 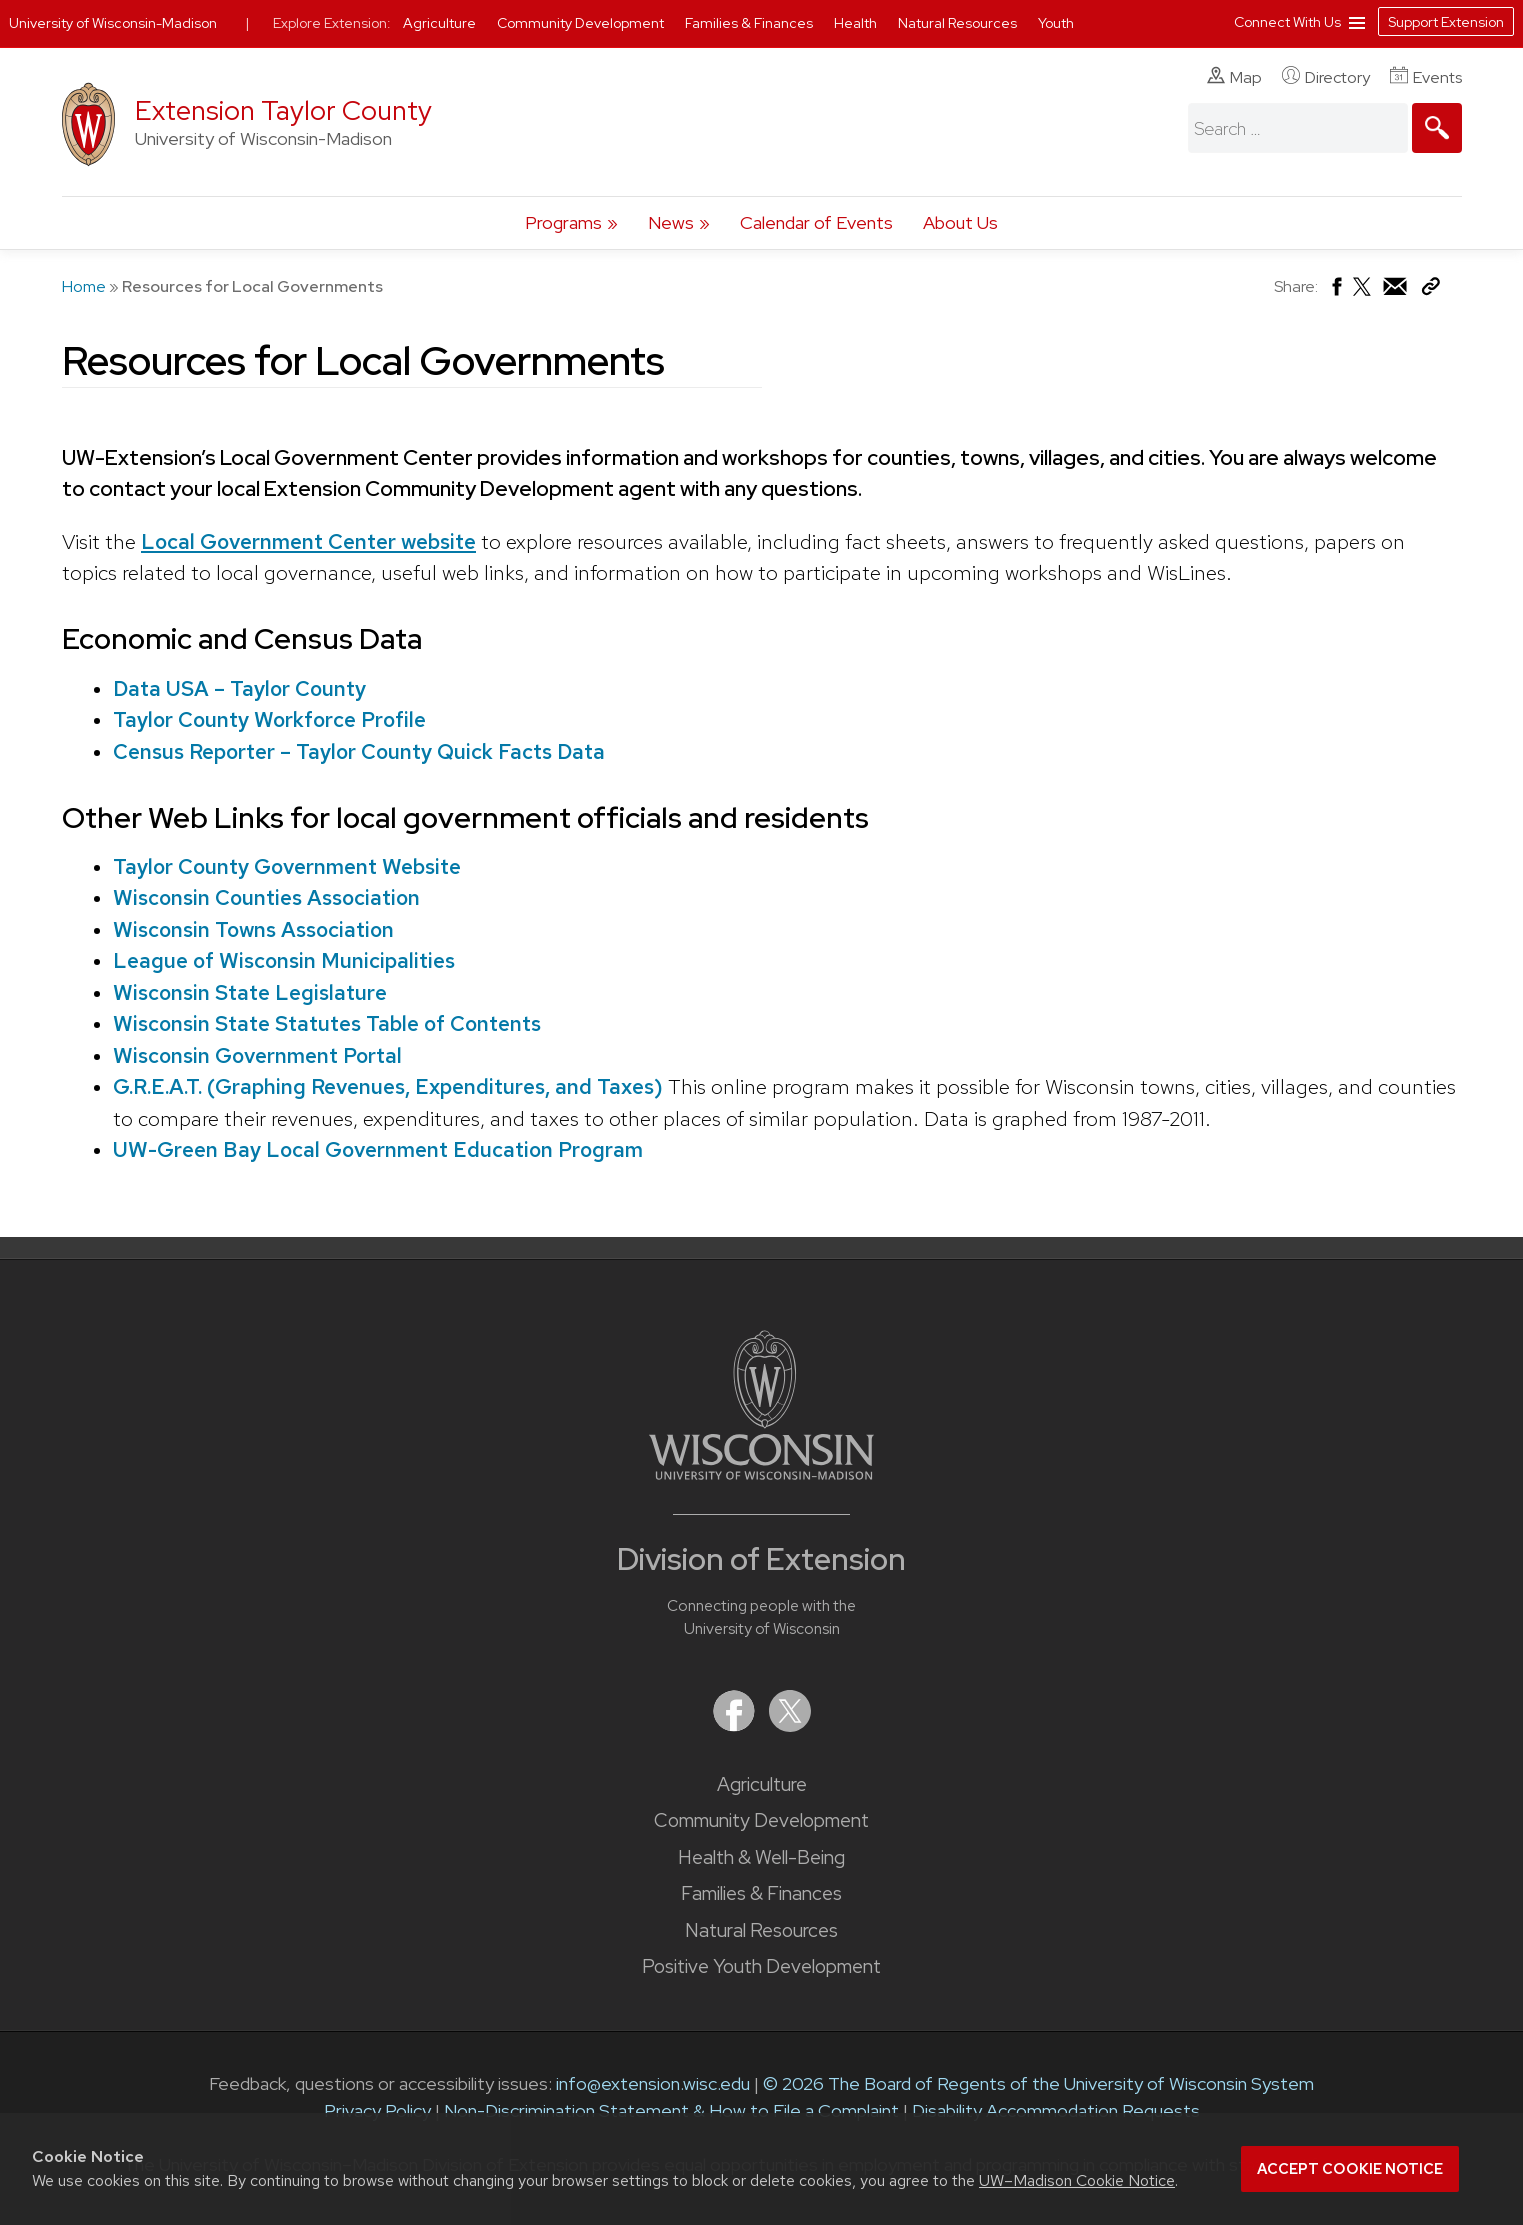 I want to click on Health & Well-Being, so click(x=761, y=1857).